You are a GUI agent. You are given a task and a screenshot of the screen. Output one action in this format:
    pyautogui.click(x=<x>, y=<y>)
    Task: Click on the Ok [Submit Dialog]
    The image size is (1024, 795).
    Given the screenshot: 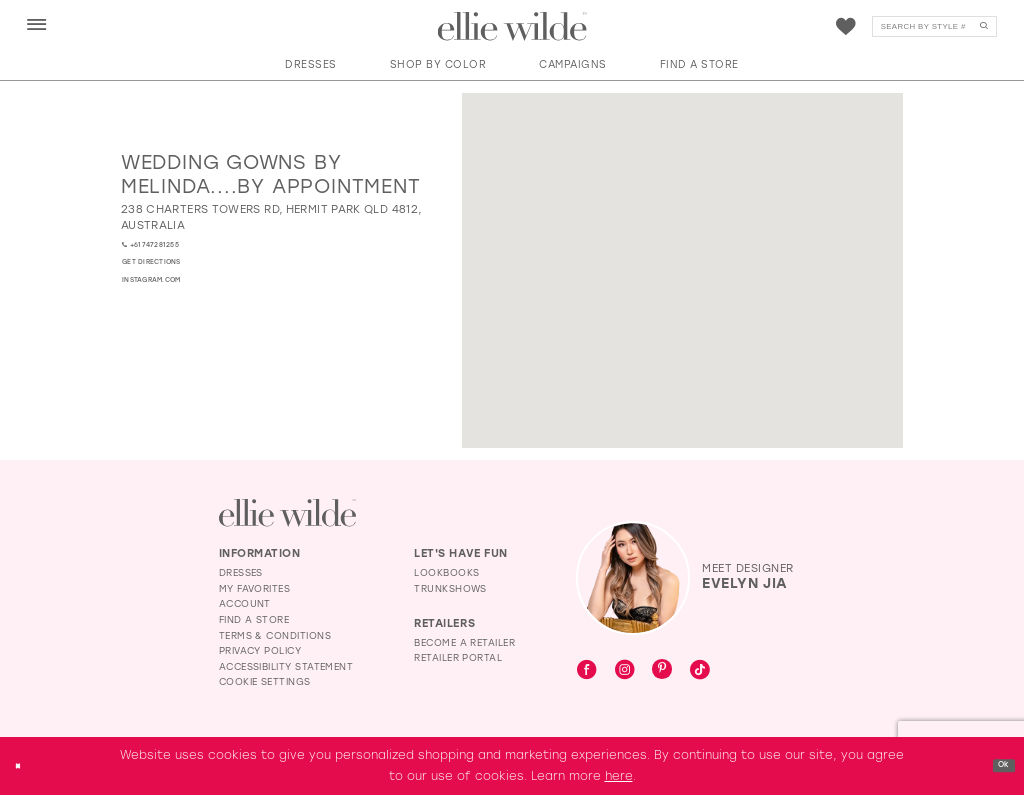 What is the action you would take?
    pyautogui.click(x=998, y=765)
    